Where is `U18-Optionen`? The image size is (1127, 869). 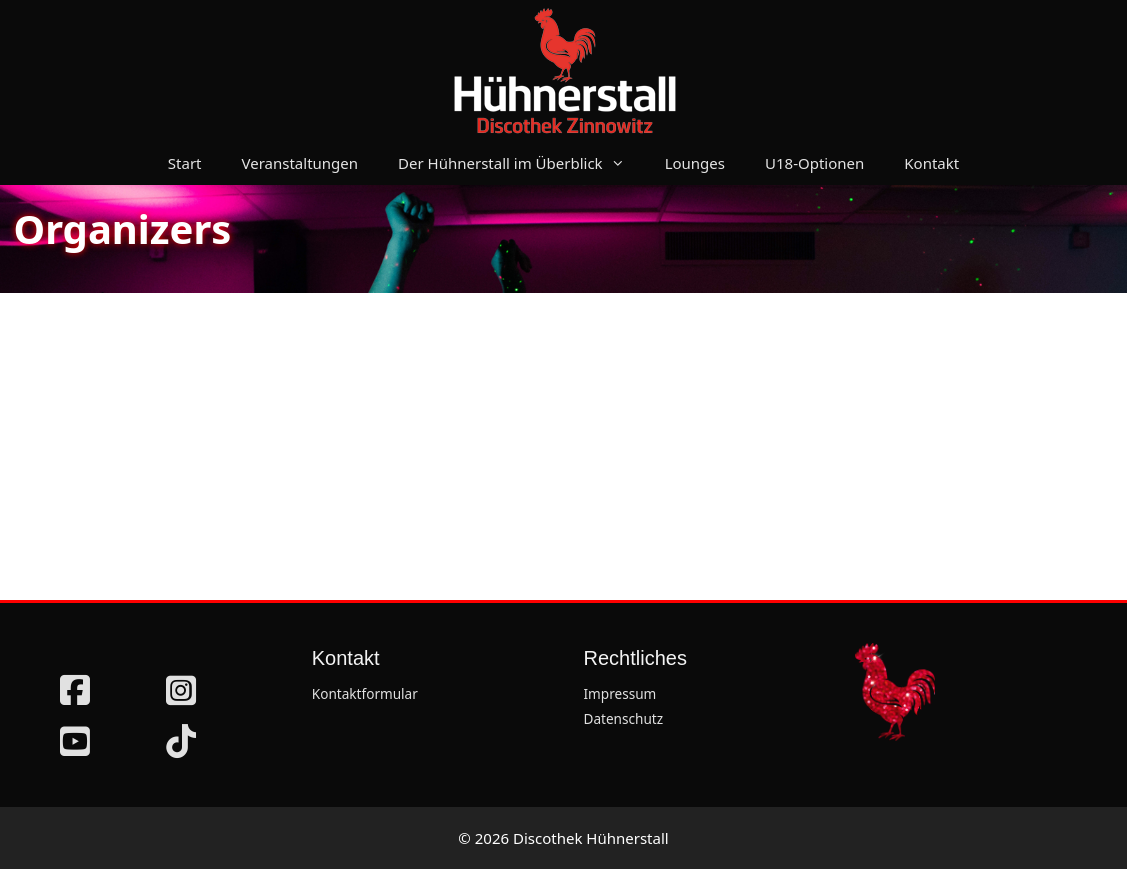
U18-Optionen is located at coordinates (814, 163).